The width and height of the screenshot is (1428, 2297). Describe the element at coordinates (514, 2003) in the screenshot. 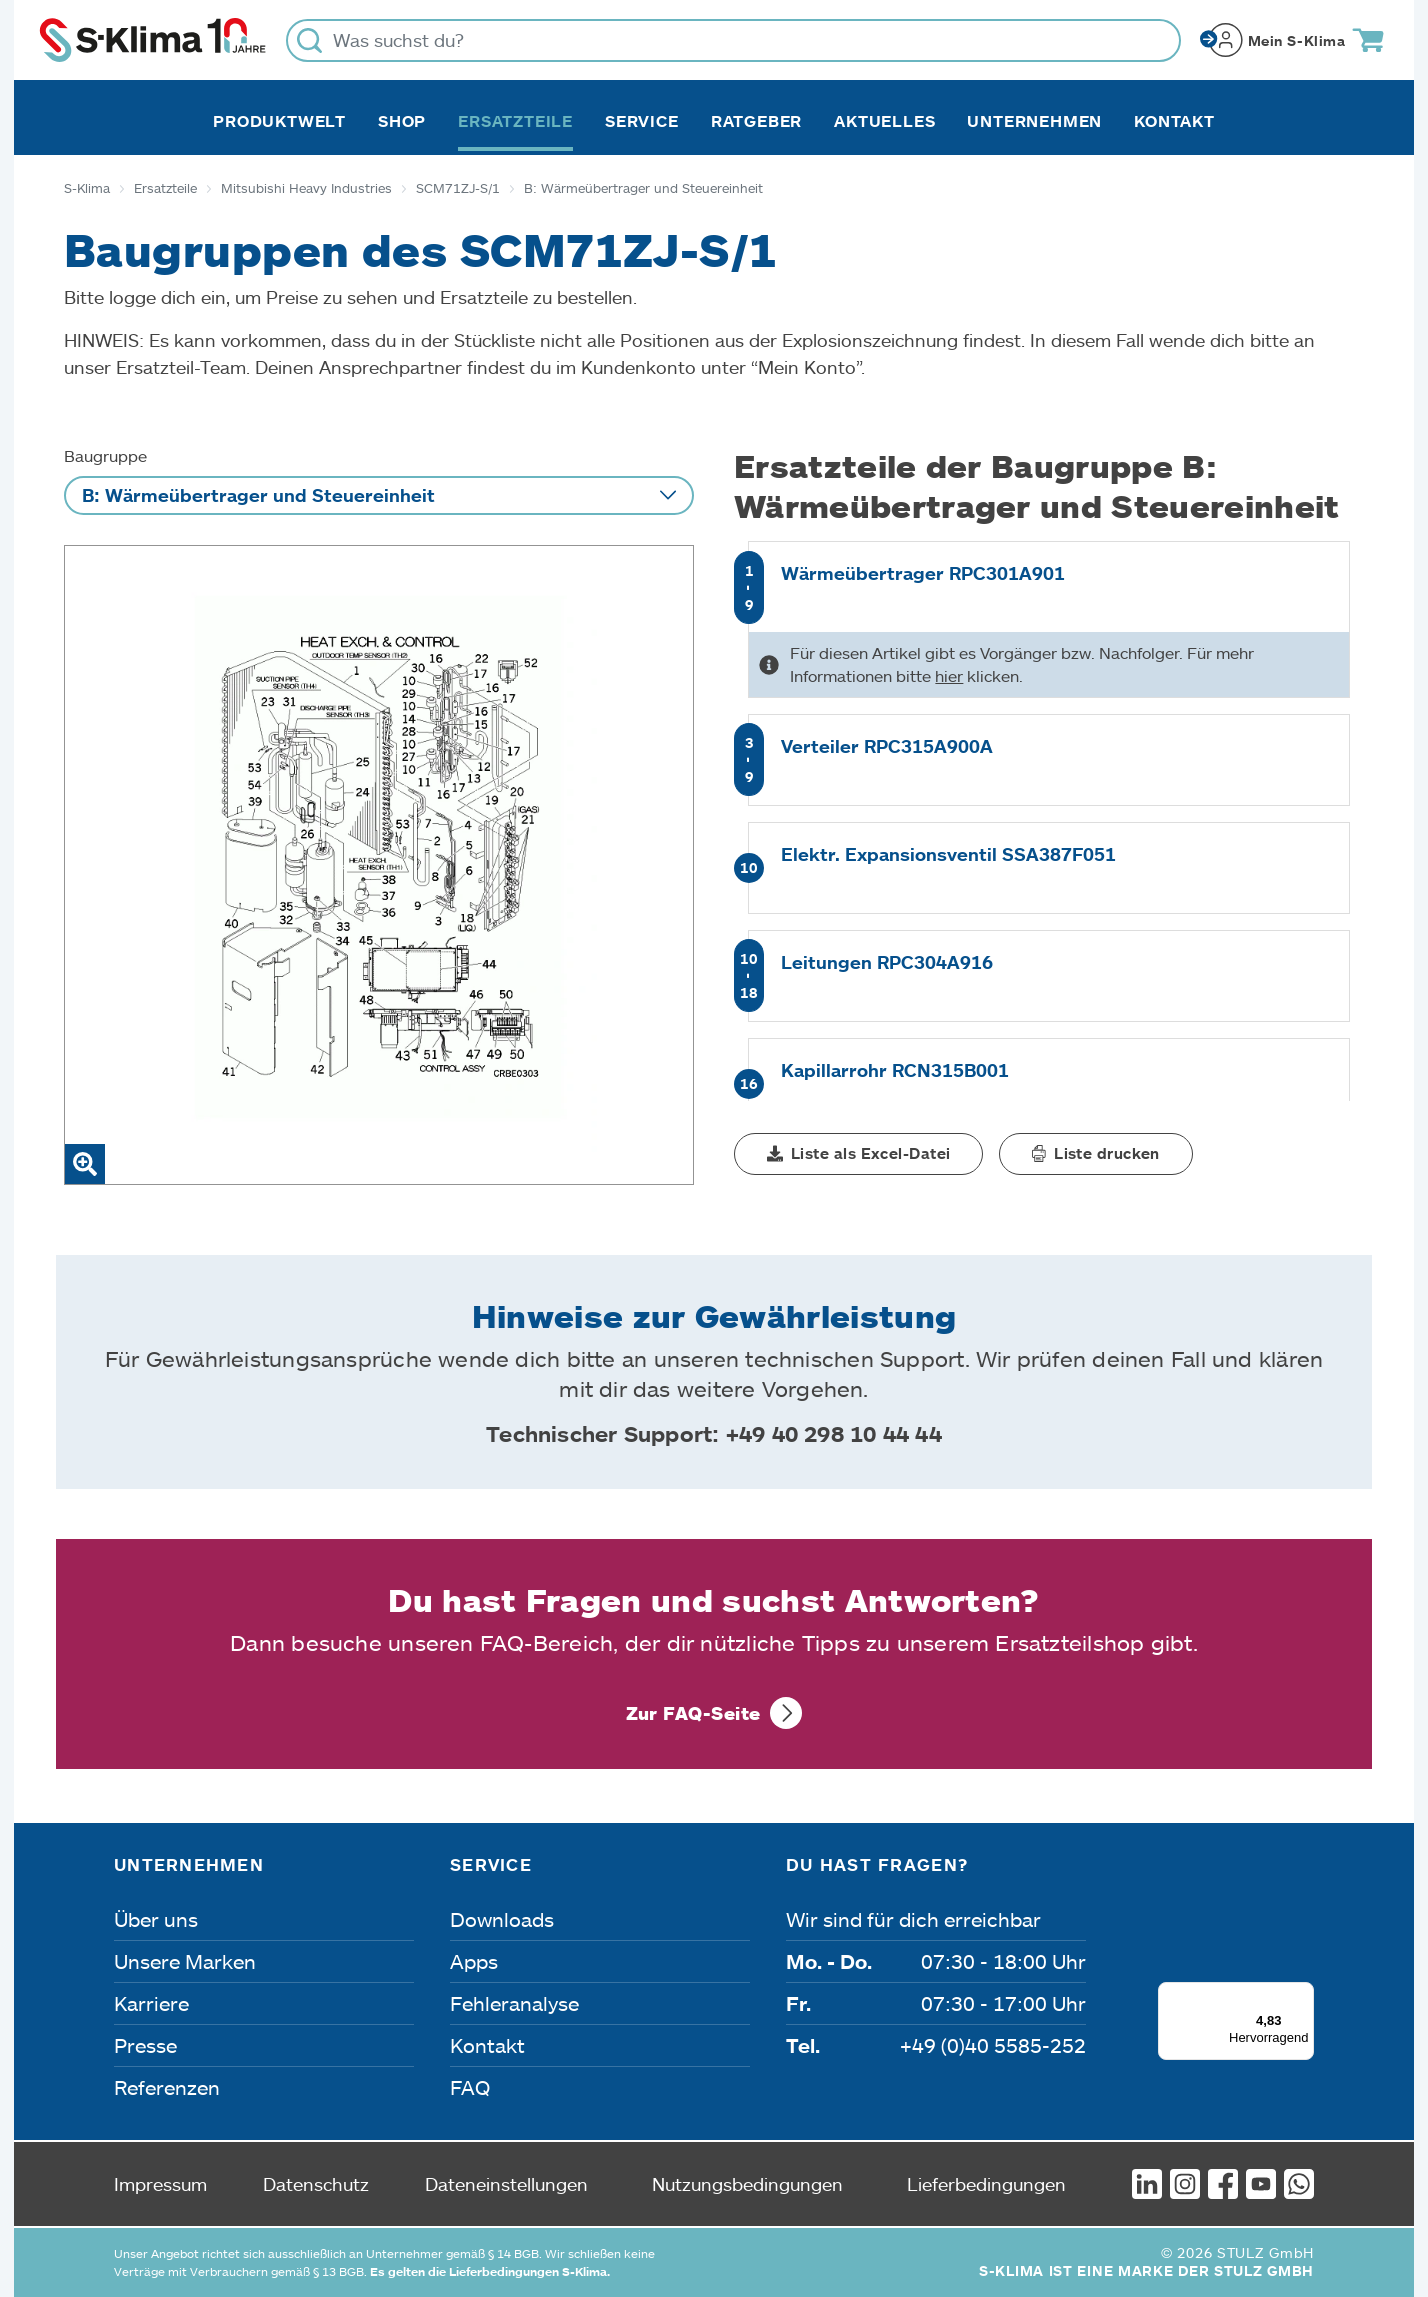

I see `Fehleranalyse` at that location.